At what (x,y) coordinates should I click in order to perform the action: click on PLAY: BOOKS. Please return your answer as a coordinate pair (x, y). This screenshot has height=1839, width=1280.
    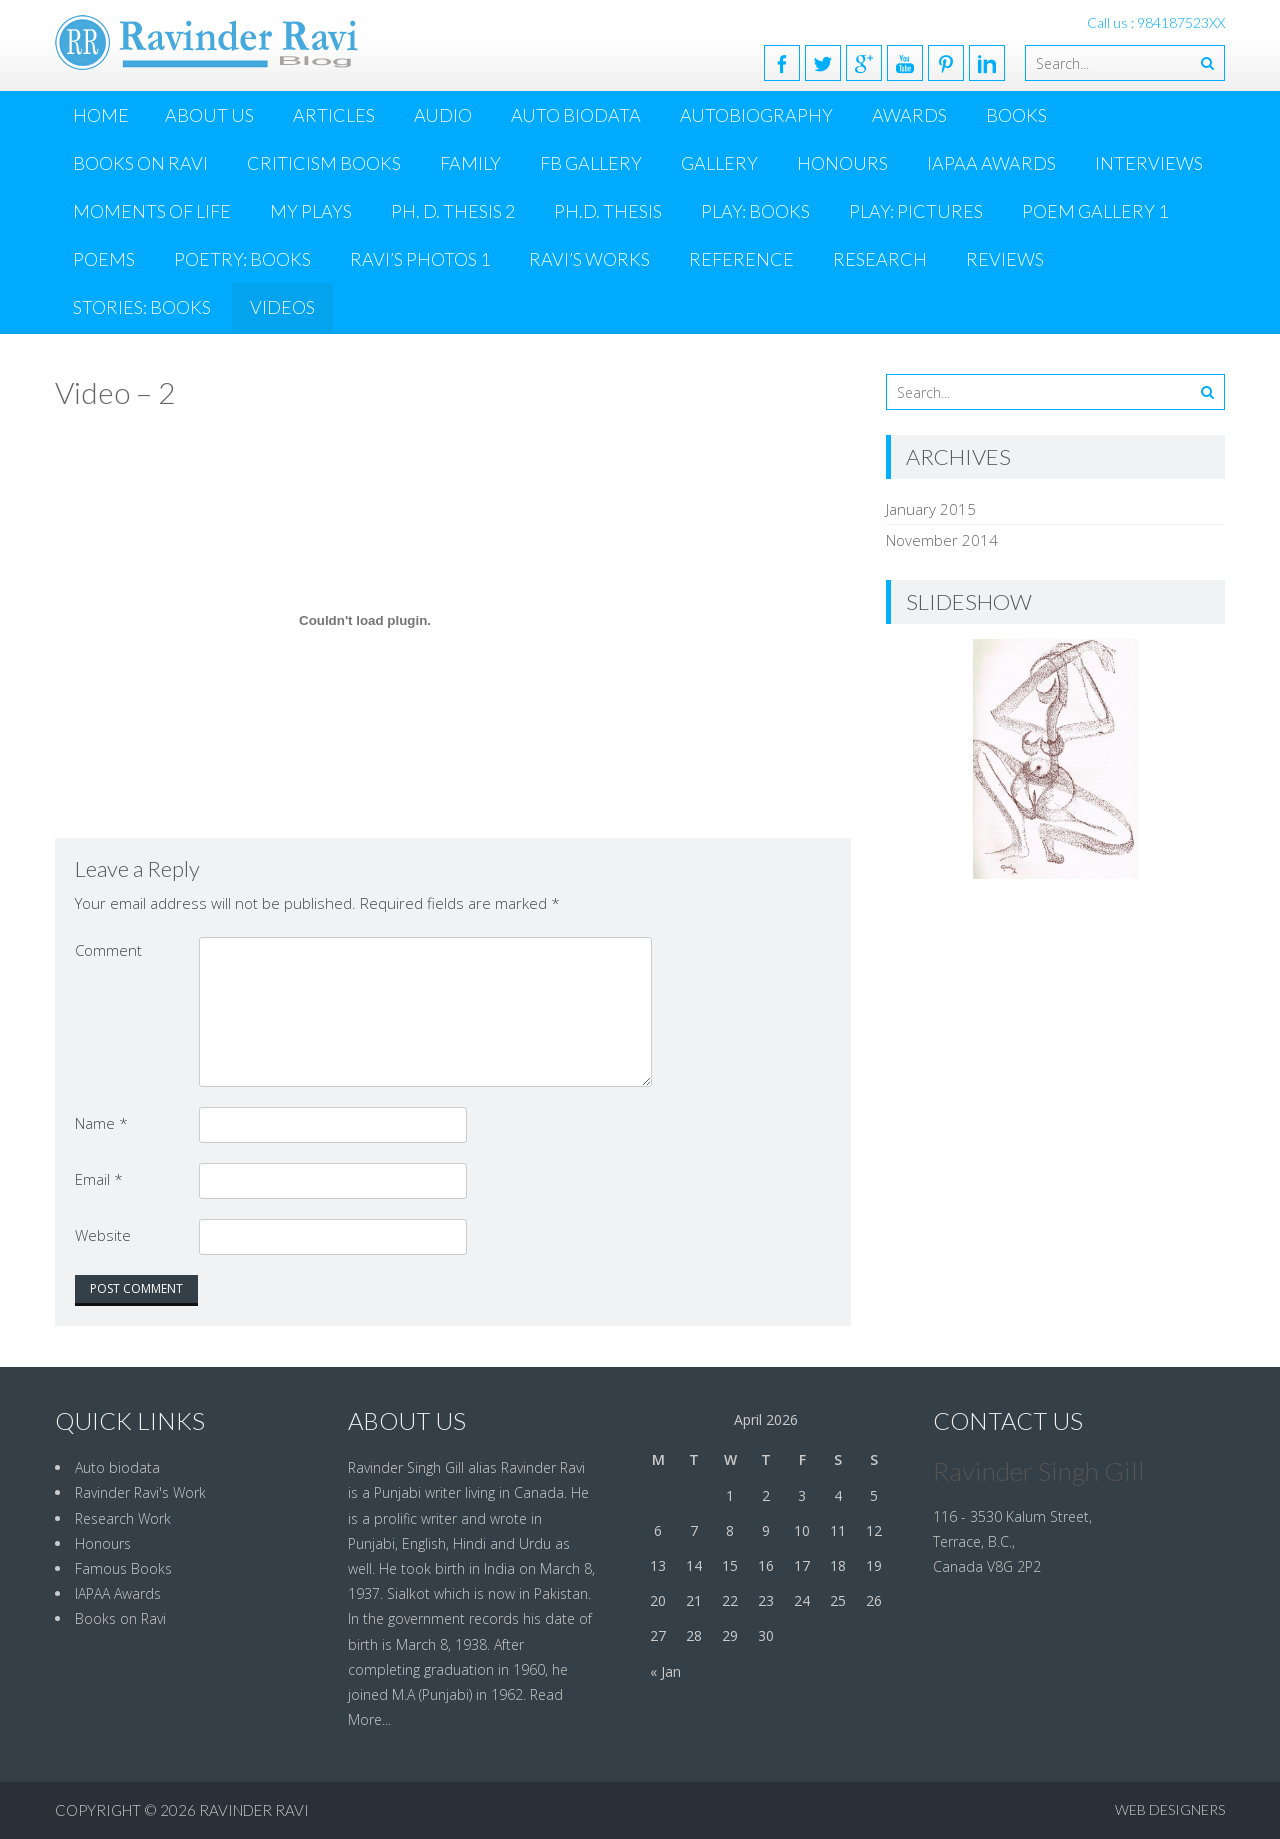
    Looking at the image, I should click on (755, 211).